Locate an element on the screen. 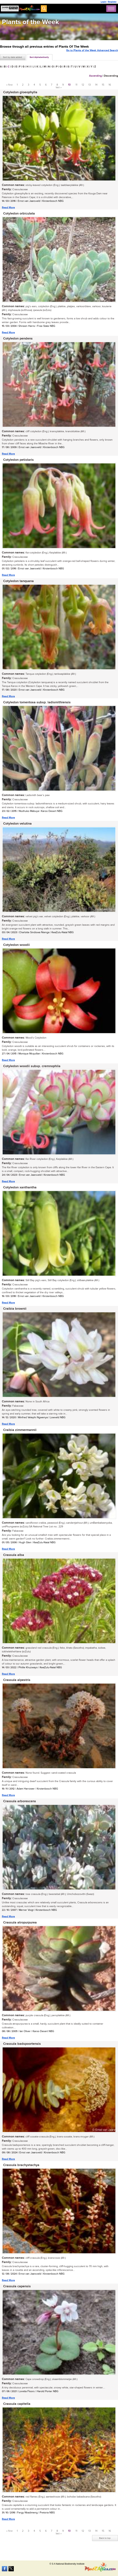  Cotyledon orbiculata is located at coordinates (19, 214).